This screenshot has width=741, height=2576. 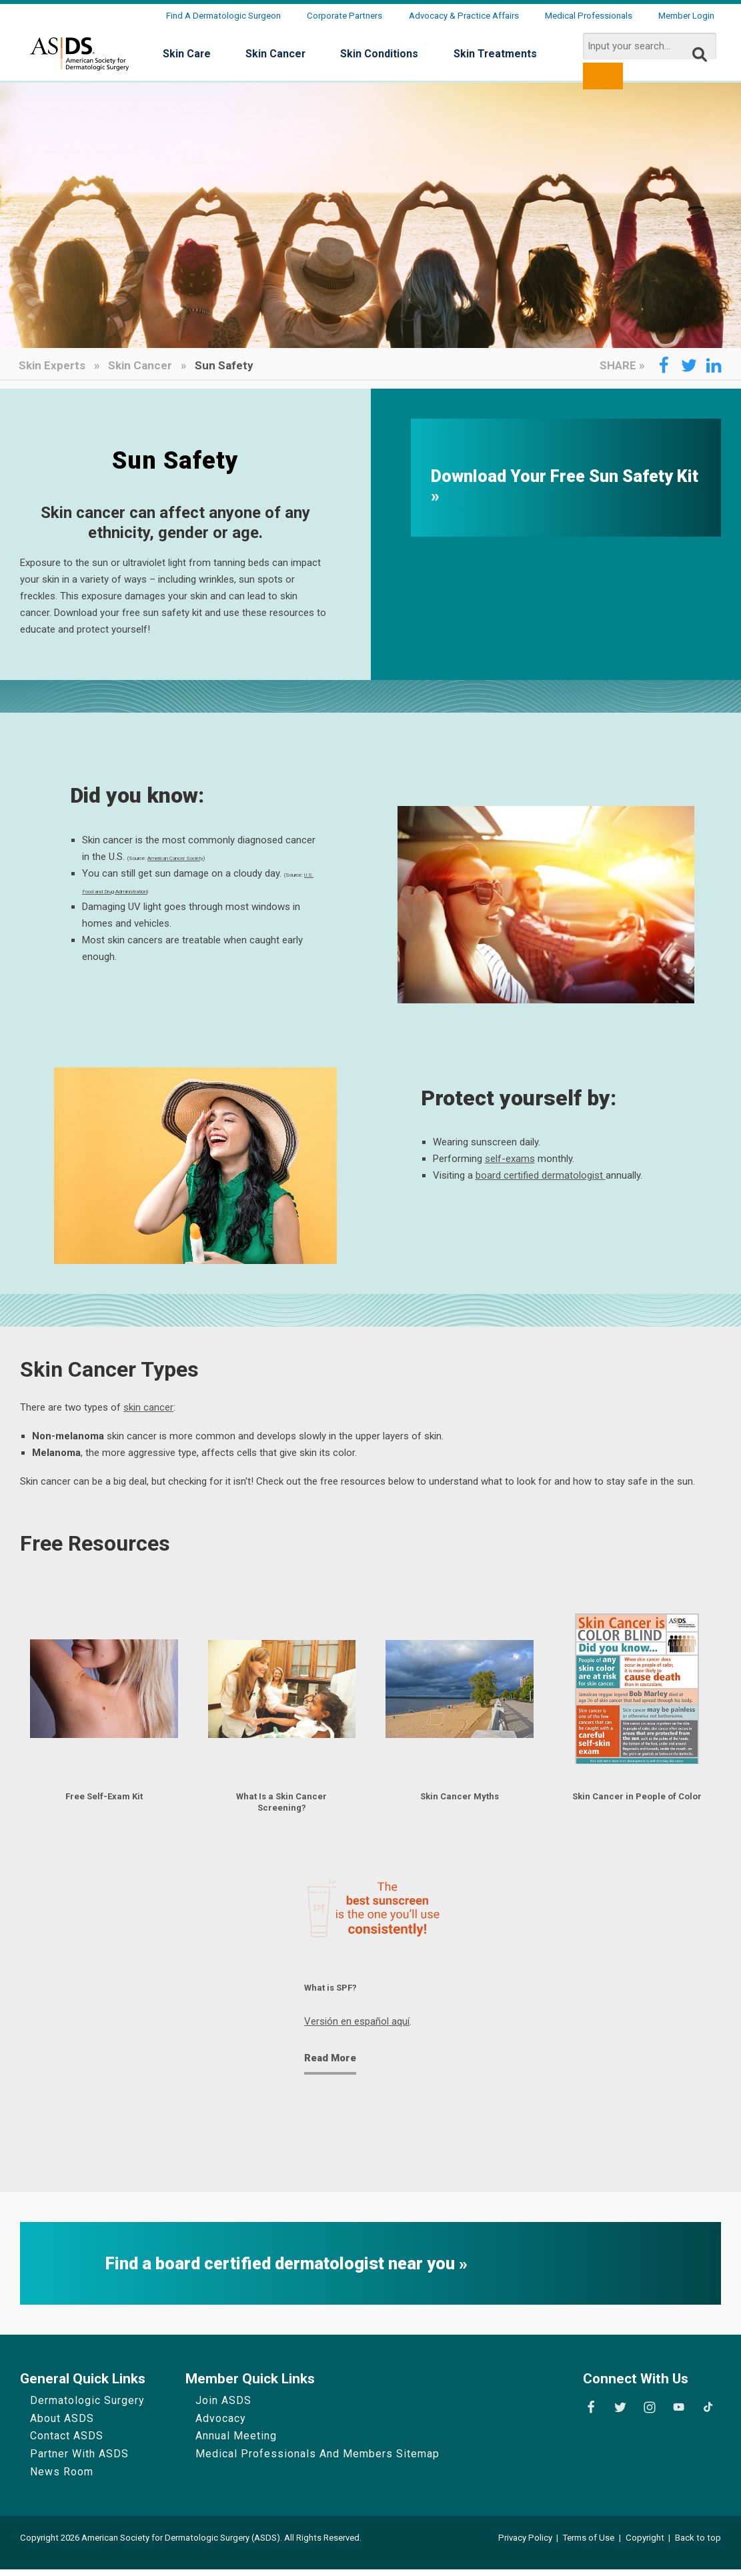 What do you see at coordinates (104, 1797) in the screenshot?
I see `Free Self-Exam Kit` at bounding box center [104, 1797].